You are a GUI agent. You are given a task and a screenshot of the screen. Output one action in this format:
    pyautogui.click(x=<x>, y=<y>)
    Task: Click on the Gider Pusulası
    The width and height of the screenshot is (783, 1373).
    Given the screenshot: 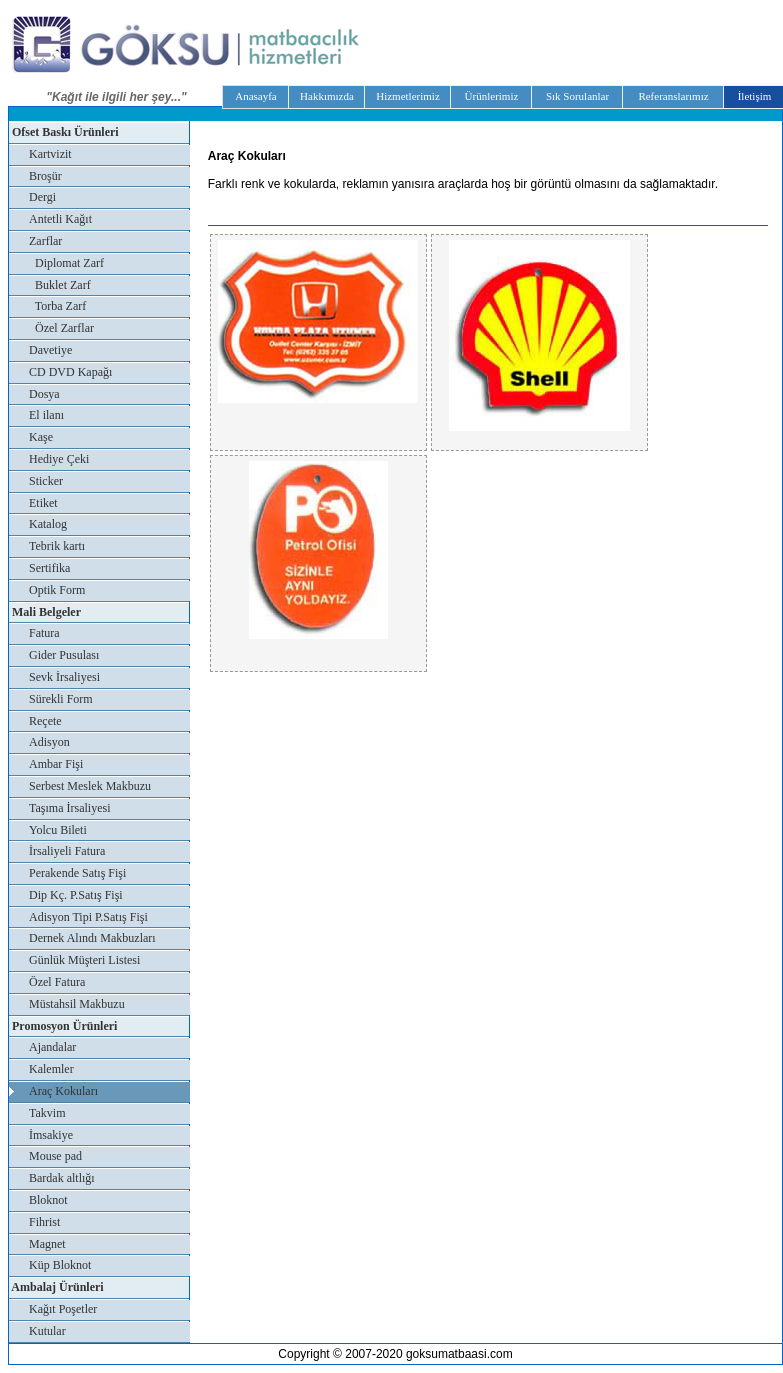 What is the action you would take?
    pyautogui.click(x=64, y=655)
    